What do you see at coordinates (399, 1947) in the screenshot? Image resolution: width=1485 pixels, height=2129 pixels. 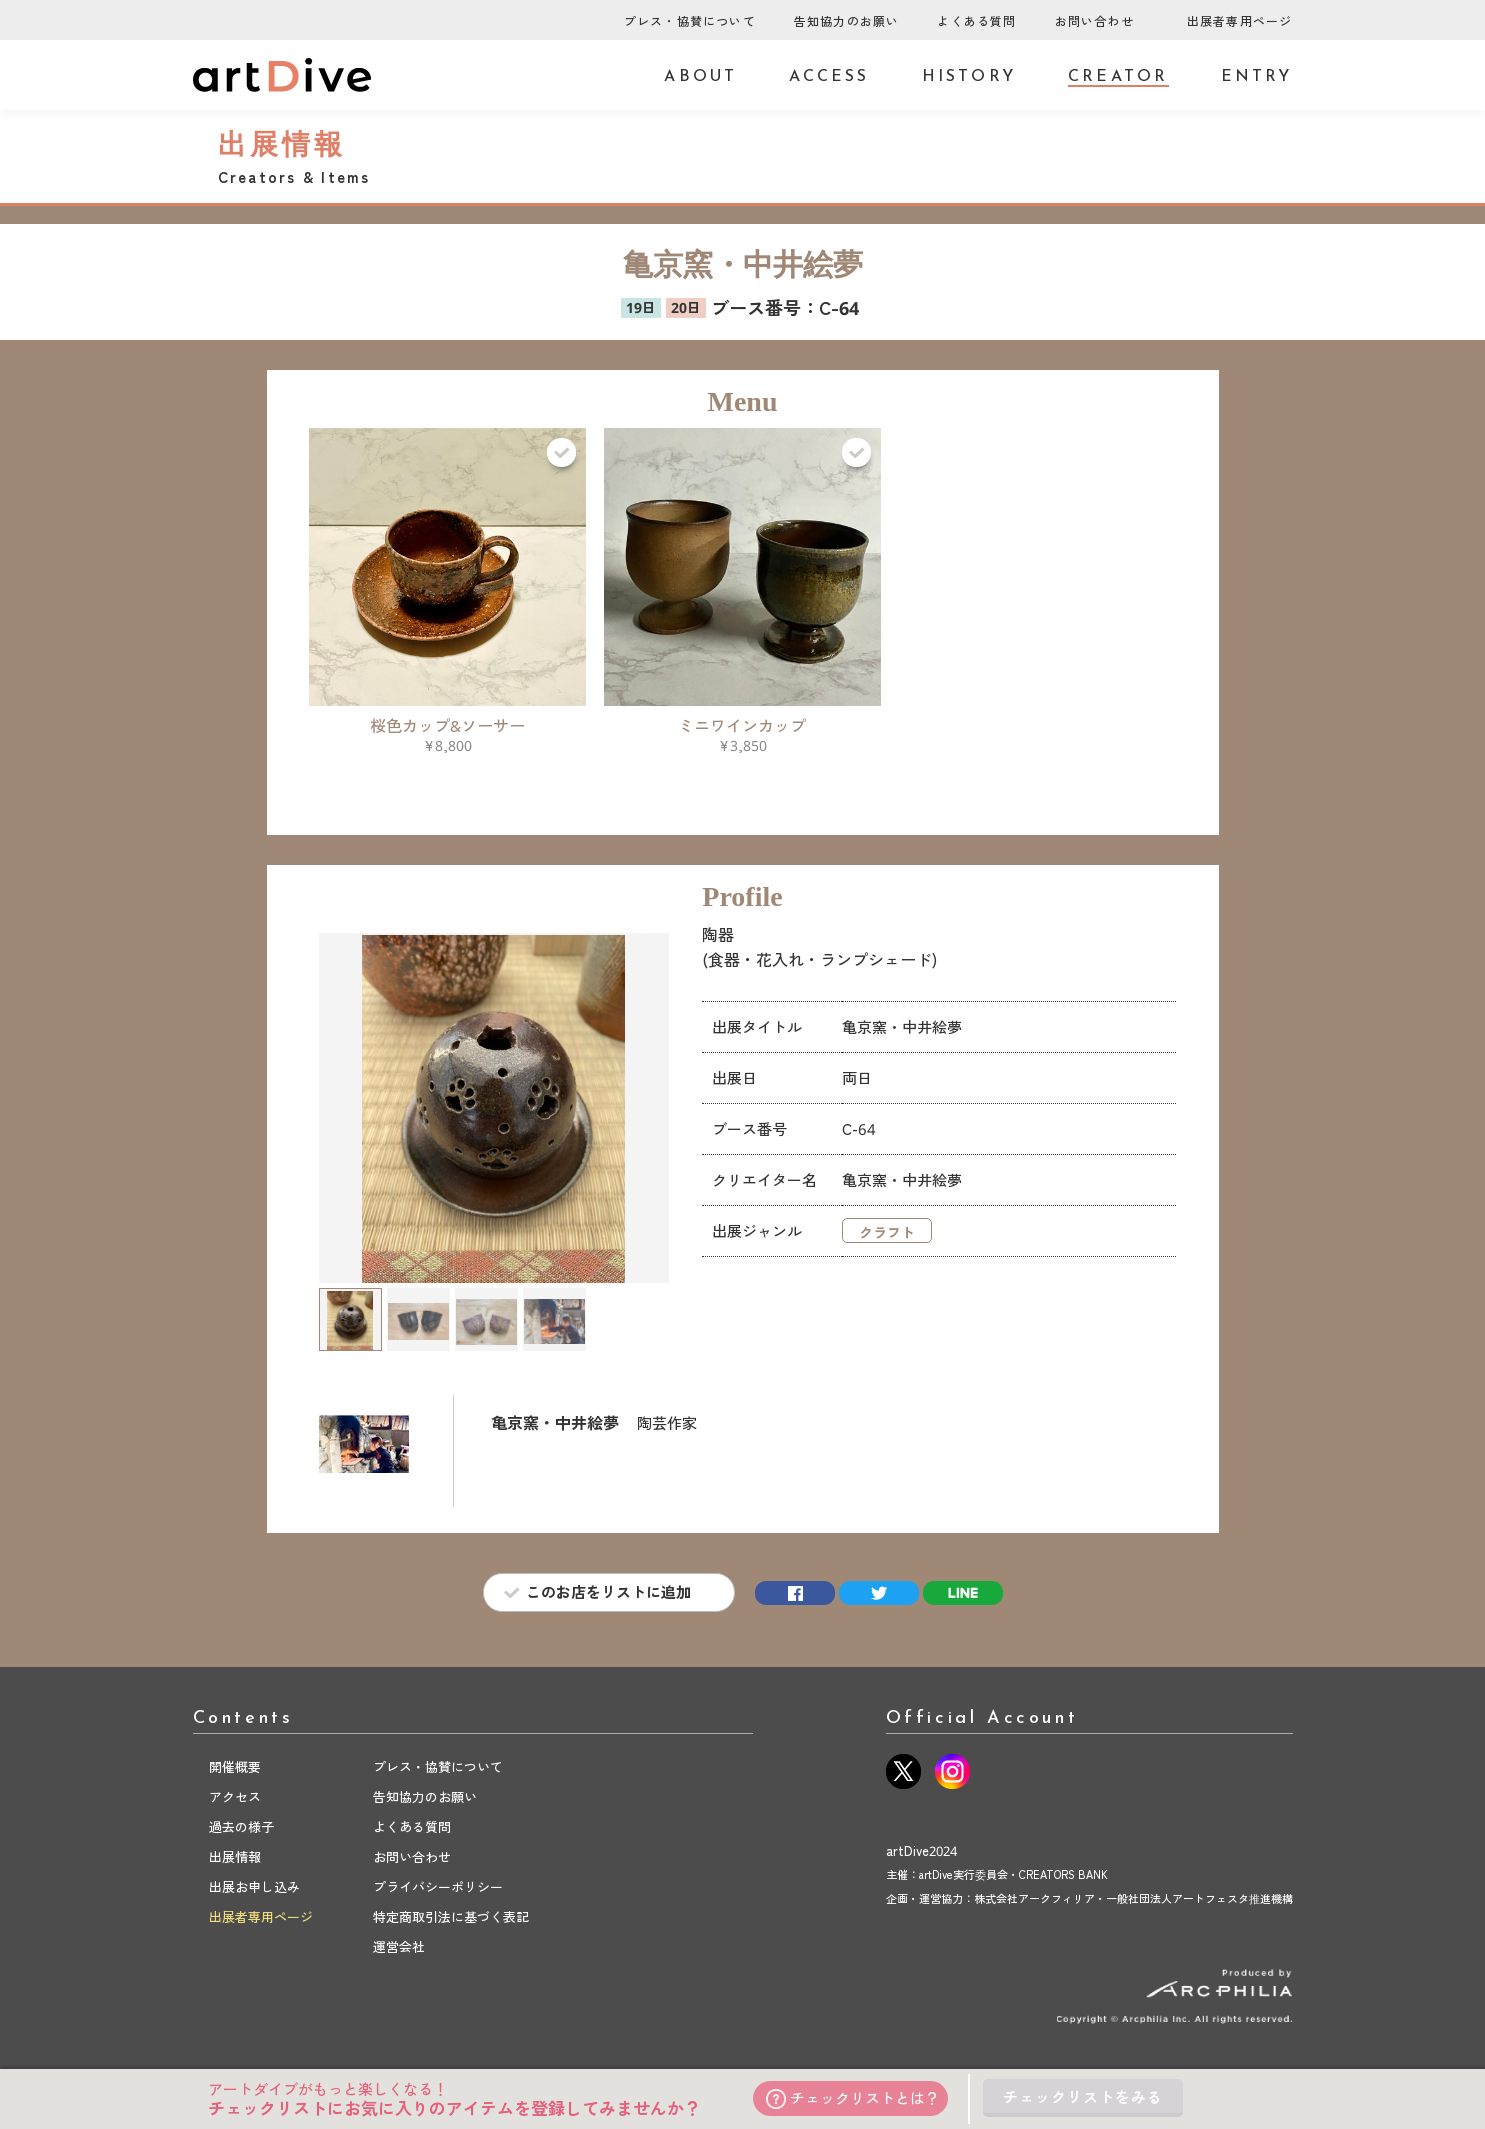 I see `運営会社` at bounding box center [399, 1947].